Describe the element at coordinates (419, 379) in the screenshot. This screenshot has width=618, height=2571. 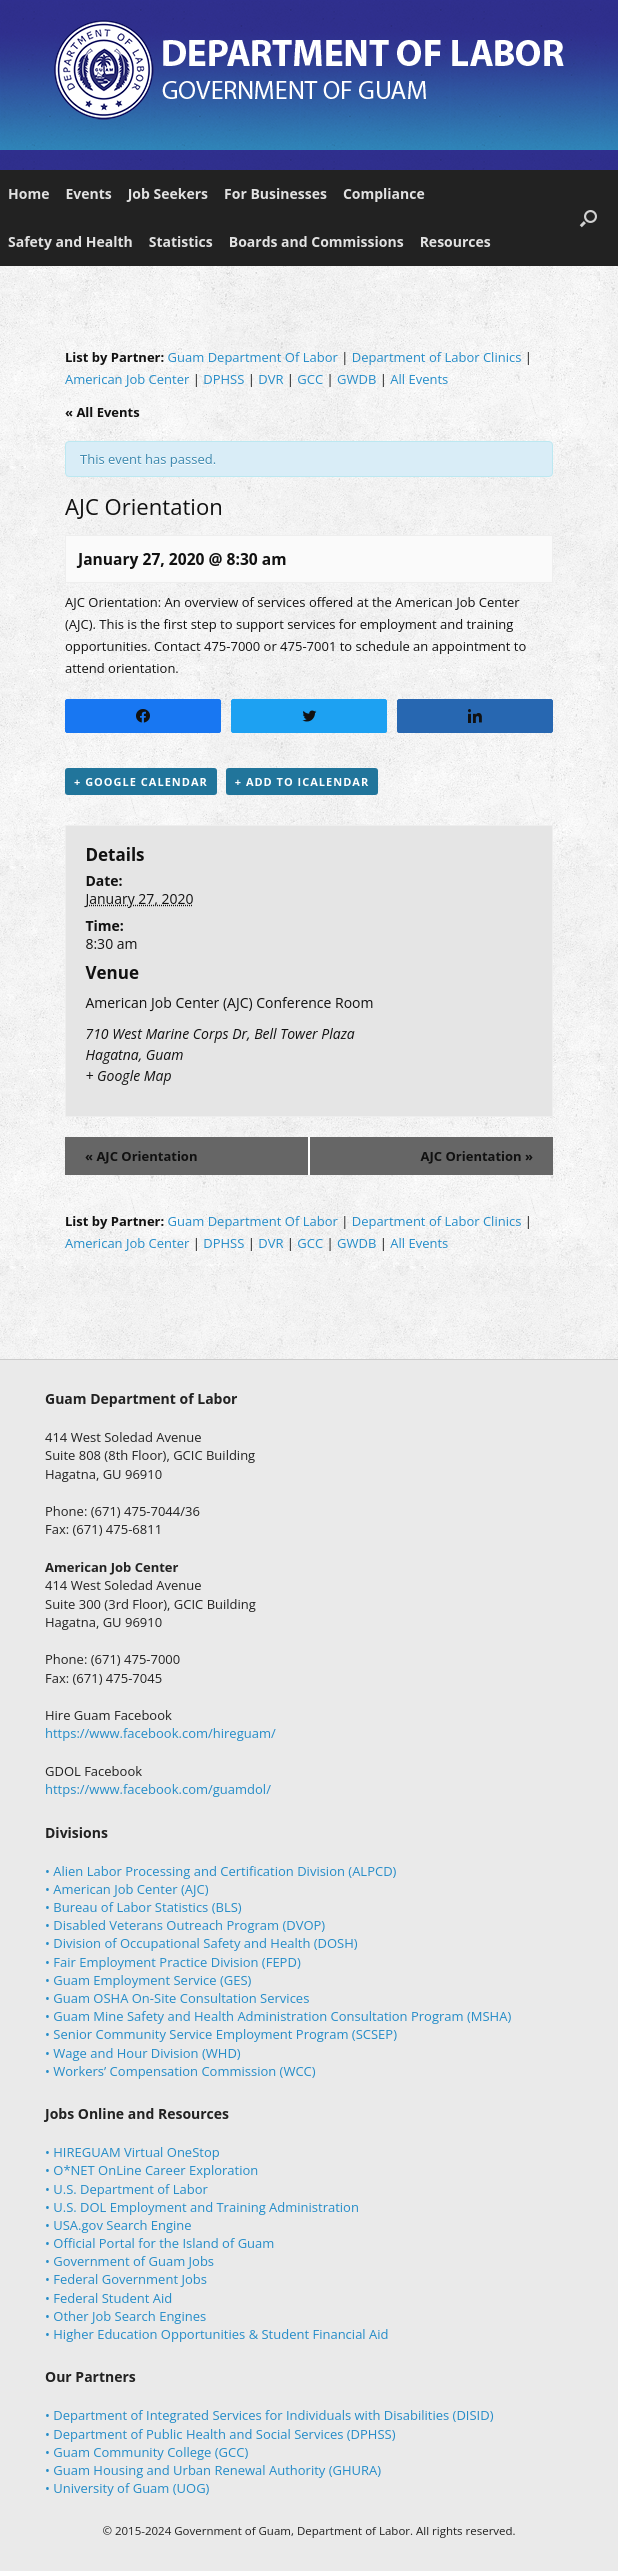
I see `All Events` at that location.